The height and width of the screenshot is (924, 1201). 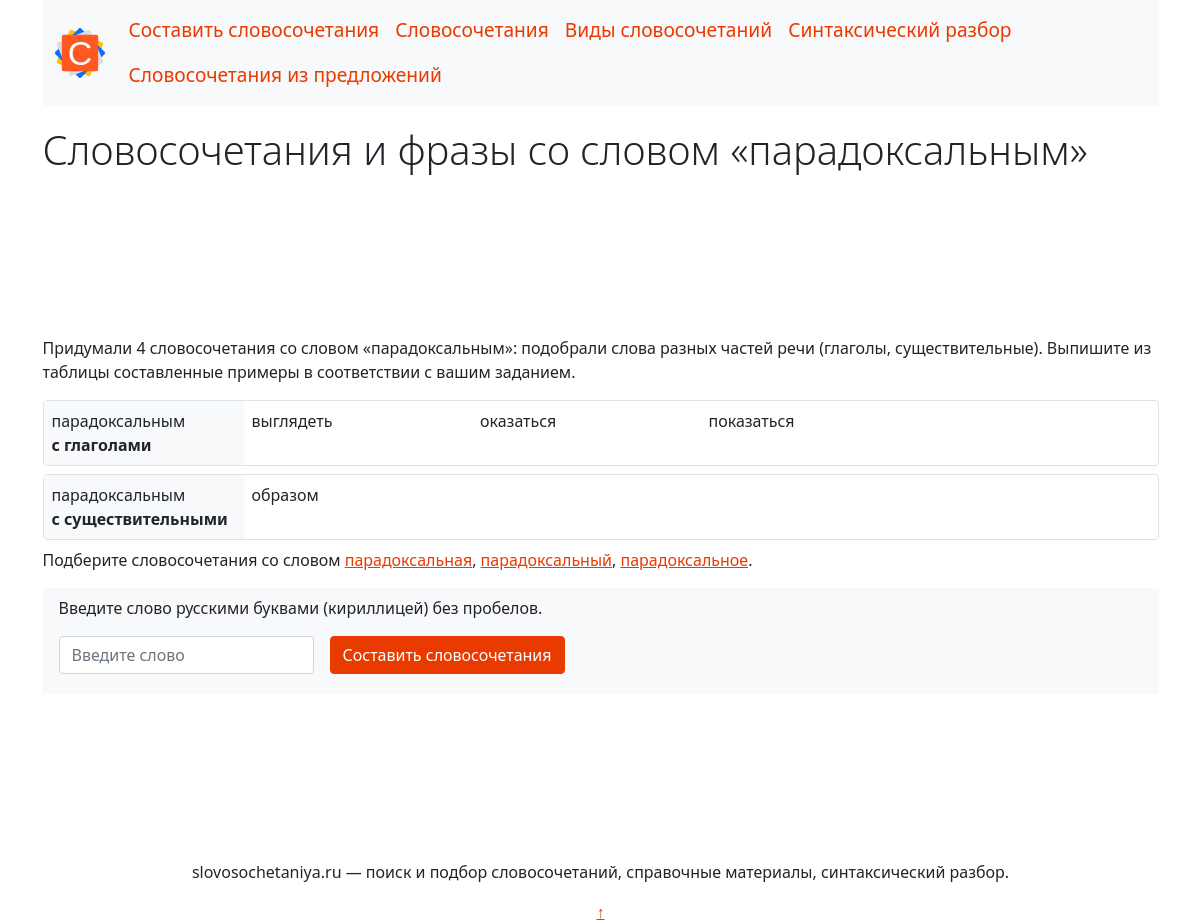 I want to click on парадоксальная, so click(x=408, y=560).